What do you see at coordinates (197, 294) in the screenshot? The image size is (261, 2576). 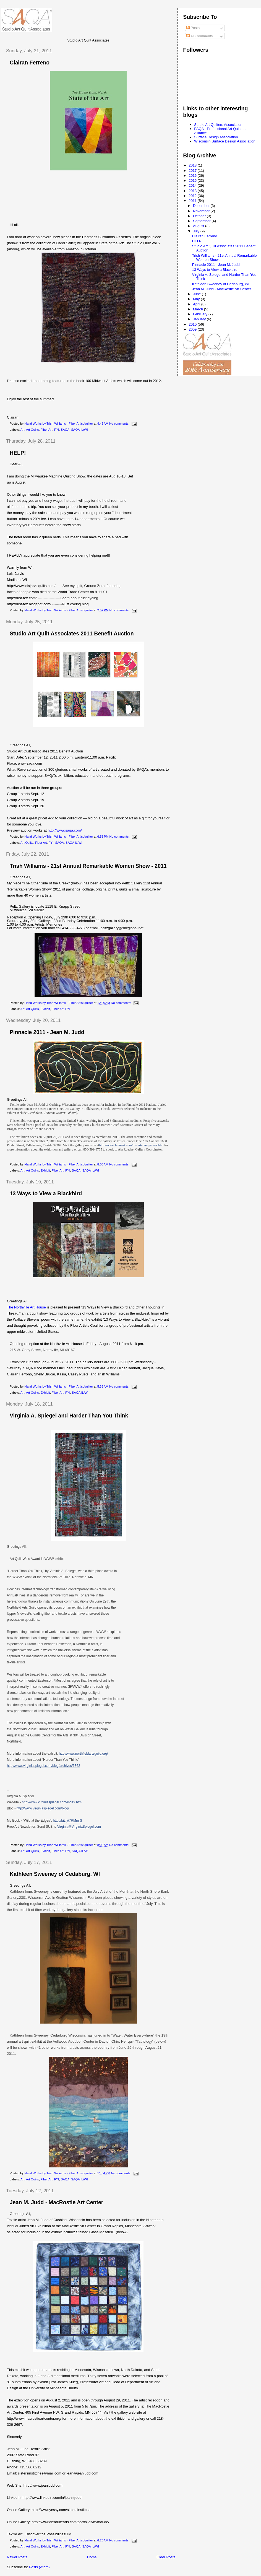 I see `June` at bounding box center [197, 294].